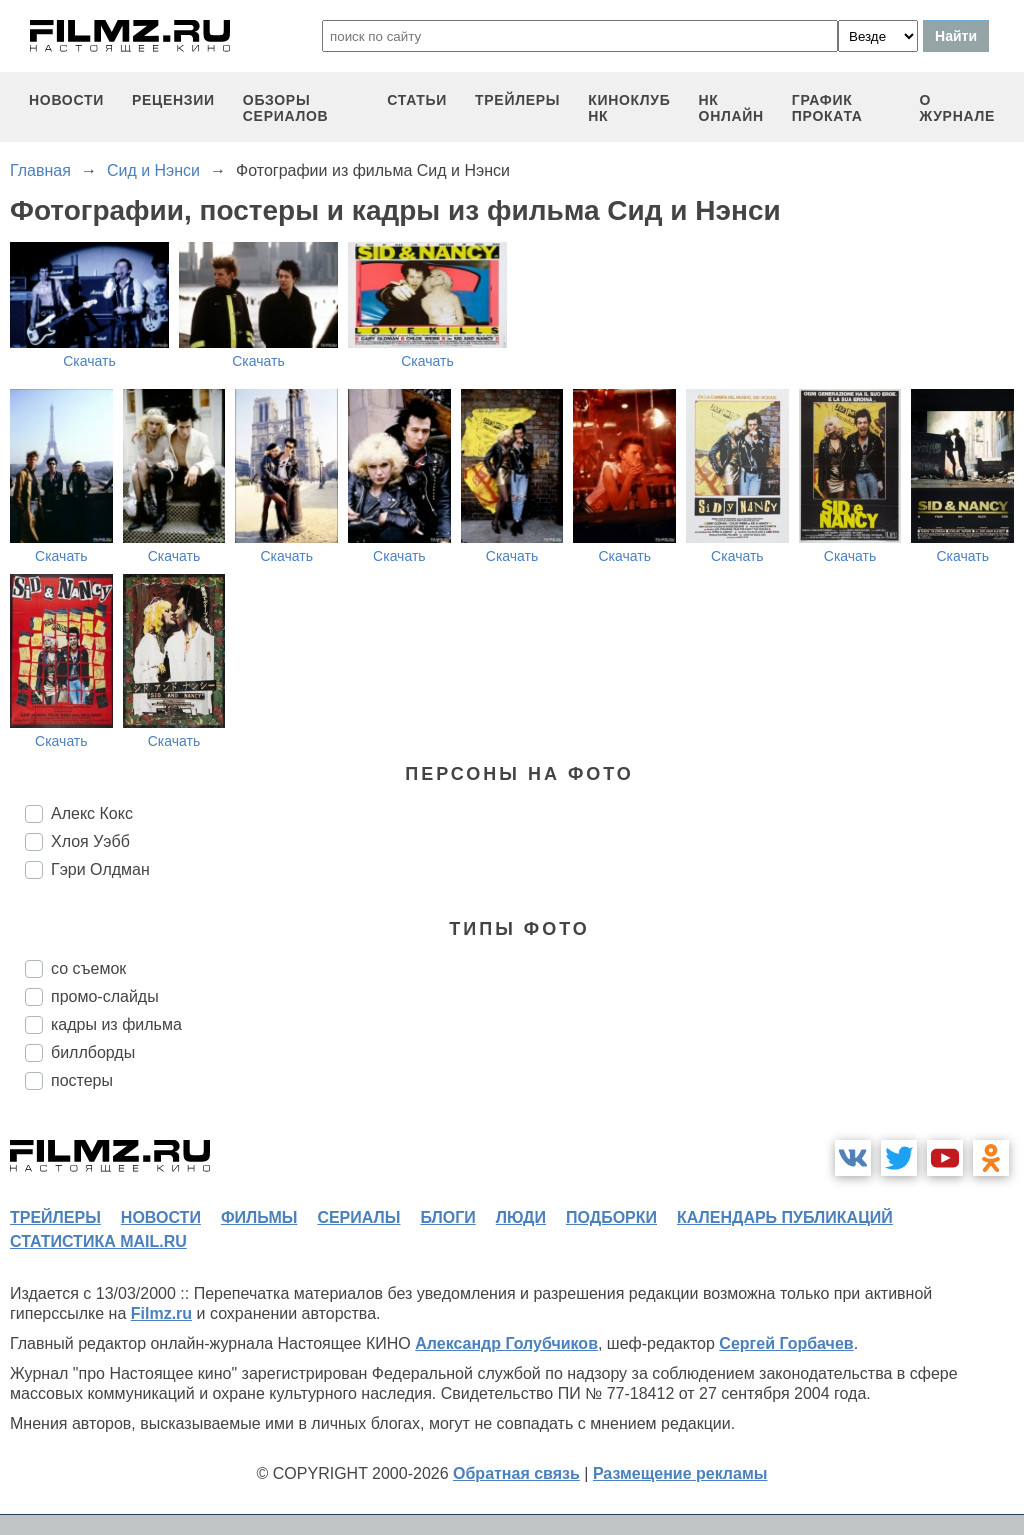 This screenshot has height=1535, width=1024. What do you see at coordinates (66, 100) in the screenshot?
I see `новости` at bounding box center [66, 100].